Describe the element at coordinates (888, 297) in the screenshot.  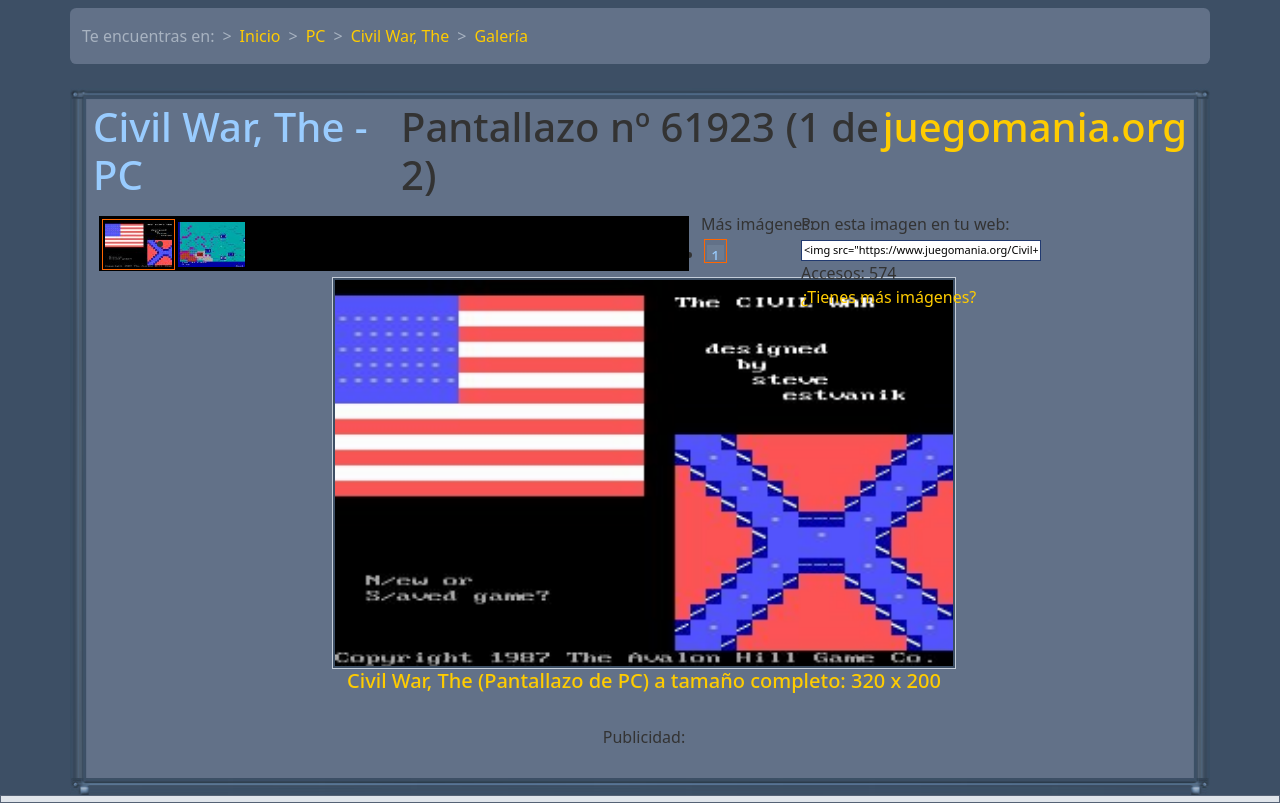
I see `¿Tienes más imágenes?` at that location.